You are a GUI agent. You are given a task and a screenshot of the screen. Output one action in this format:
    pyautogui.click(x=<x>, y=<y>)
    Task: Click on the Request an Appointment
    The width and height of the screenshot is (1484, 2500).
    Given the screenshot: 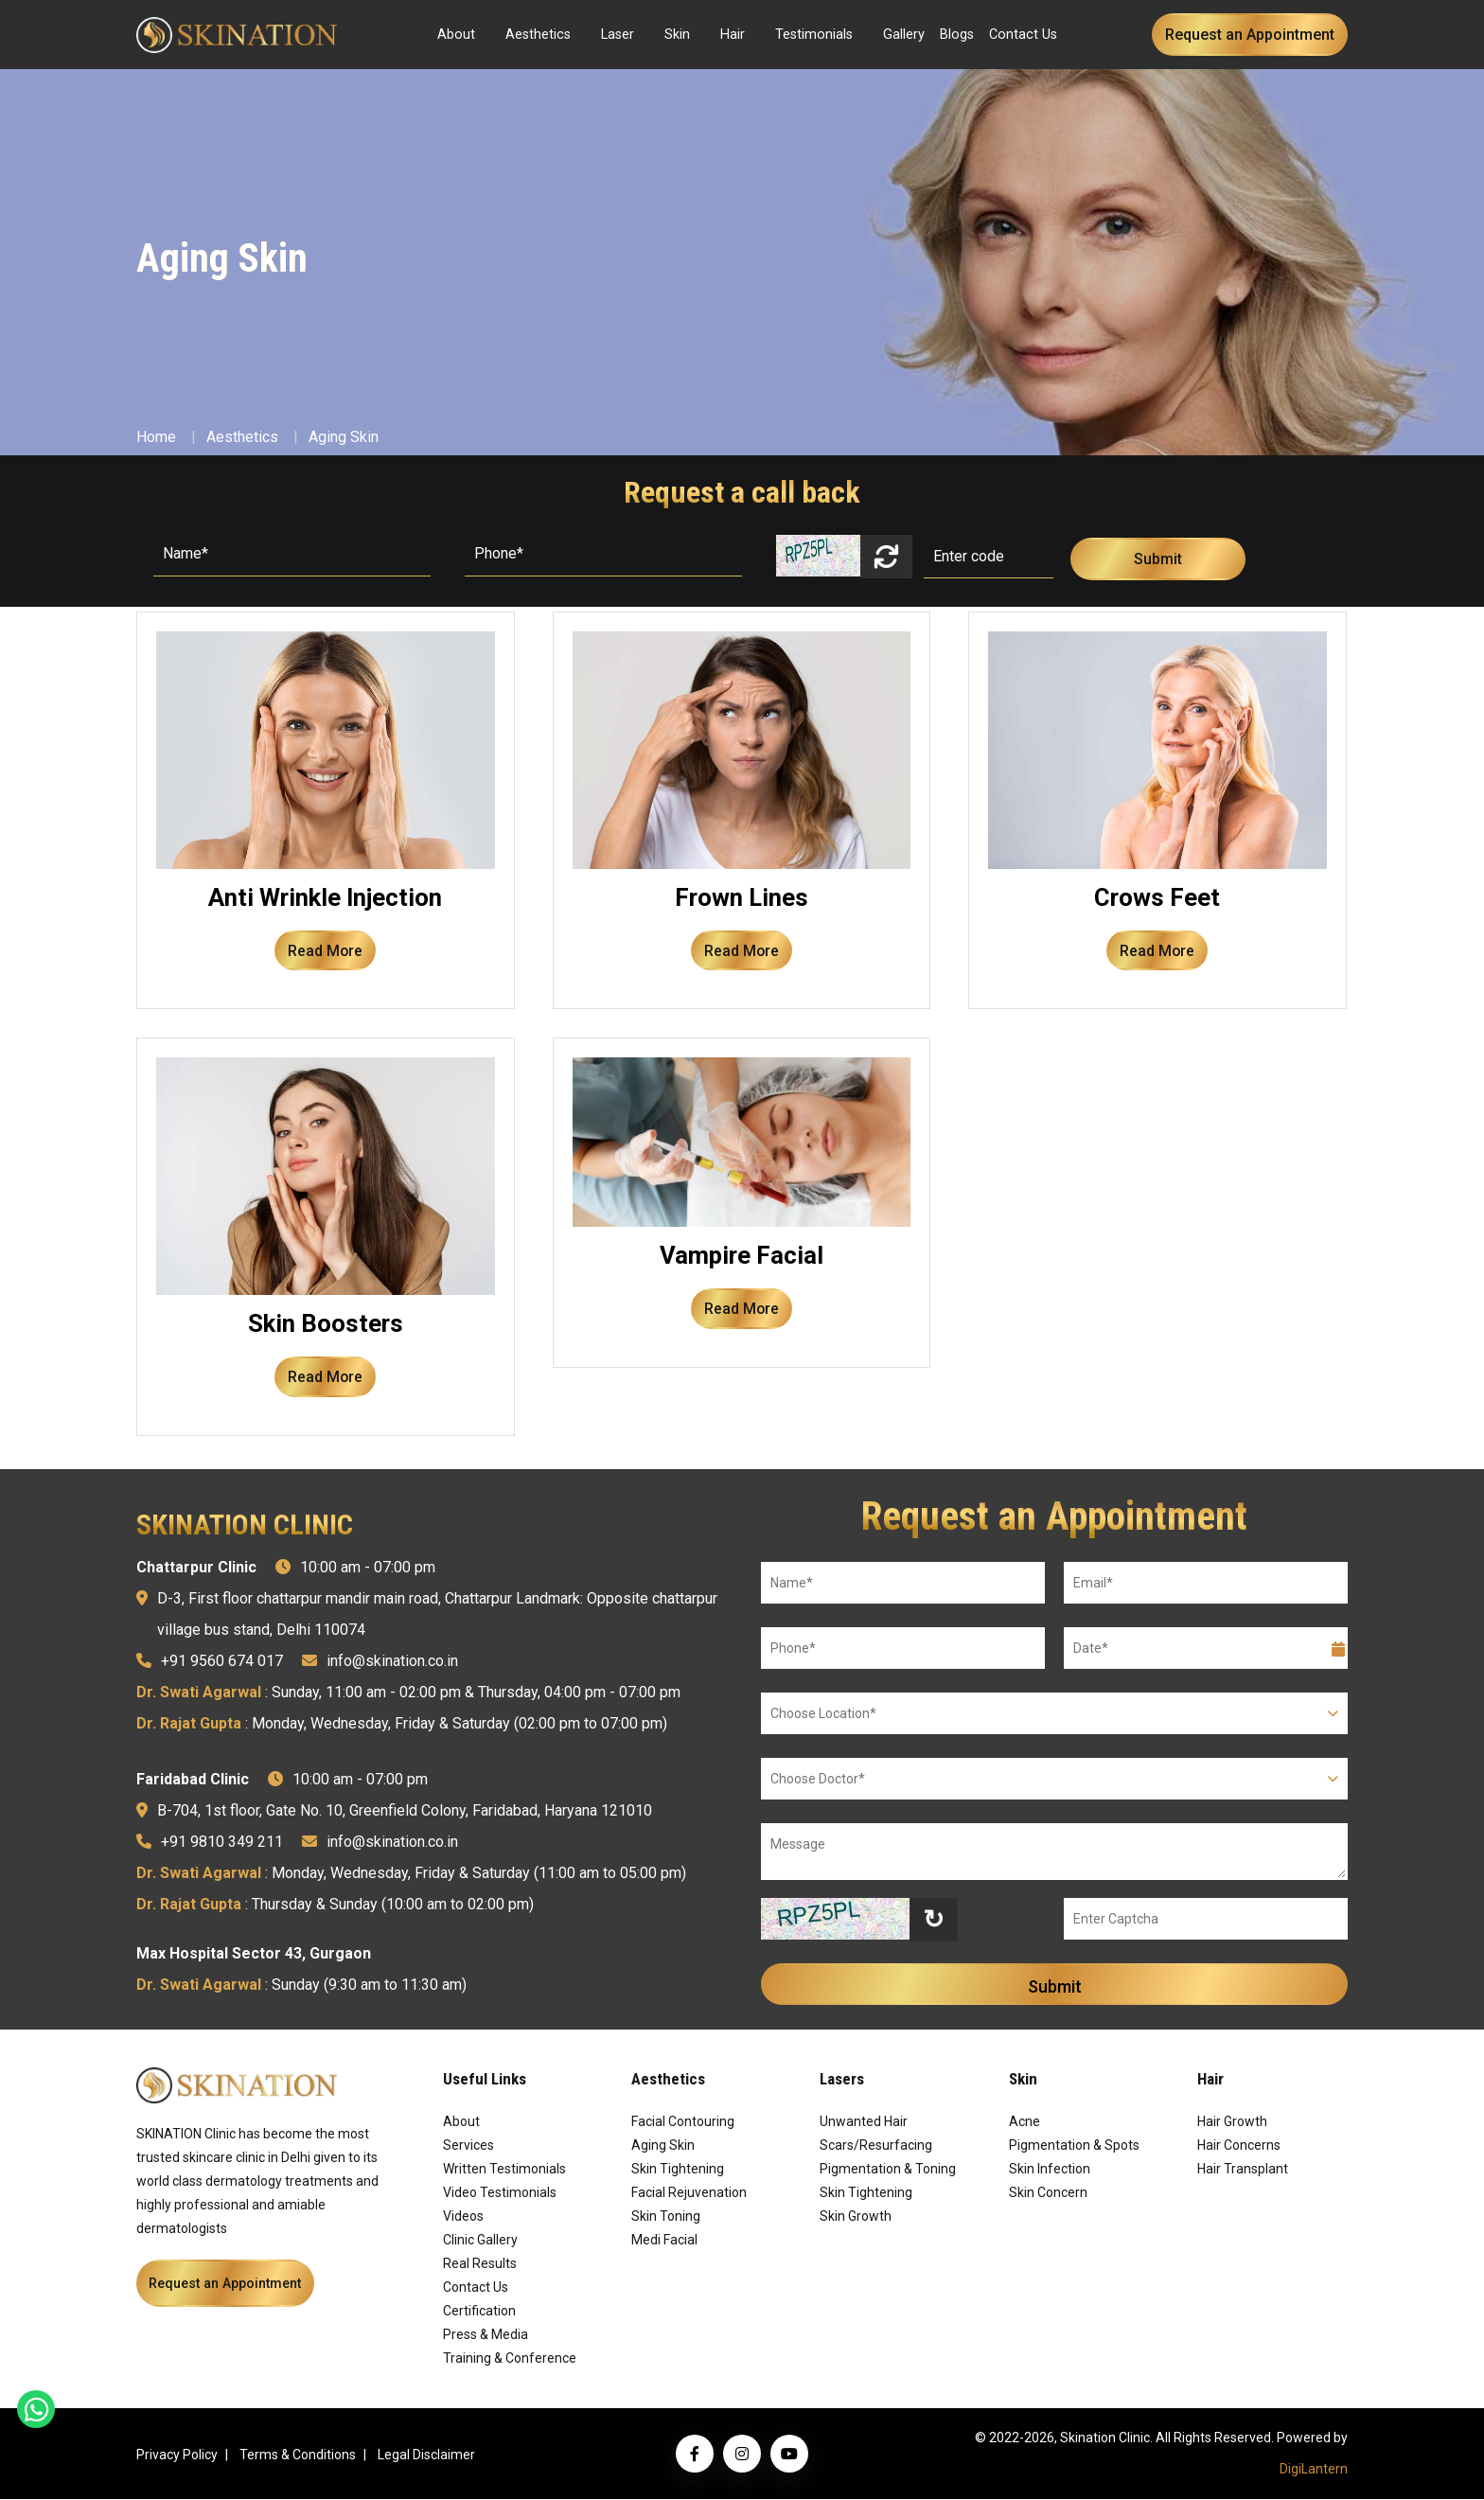 What is the action you would take?
    pyautogui.click(x=1249, y=35)
    